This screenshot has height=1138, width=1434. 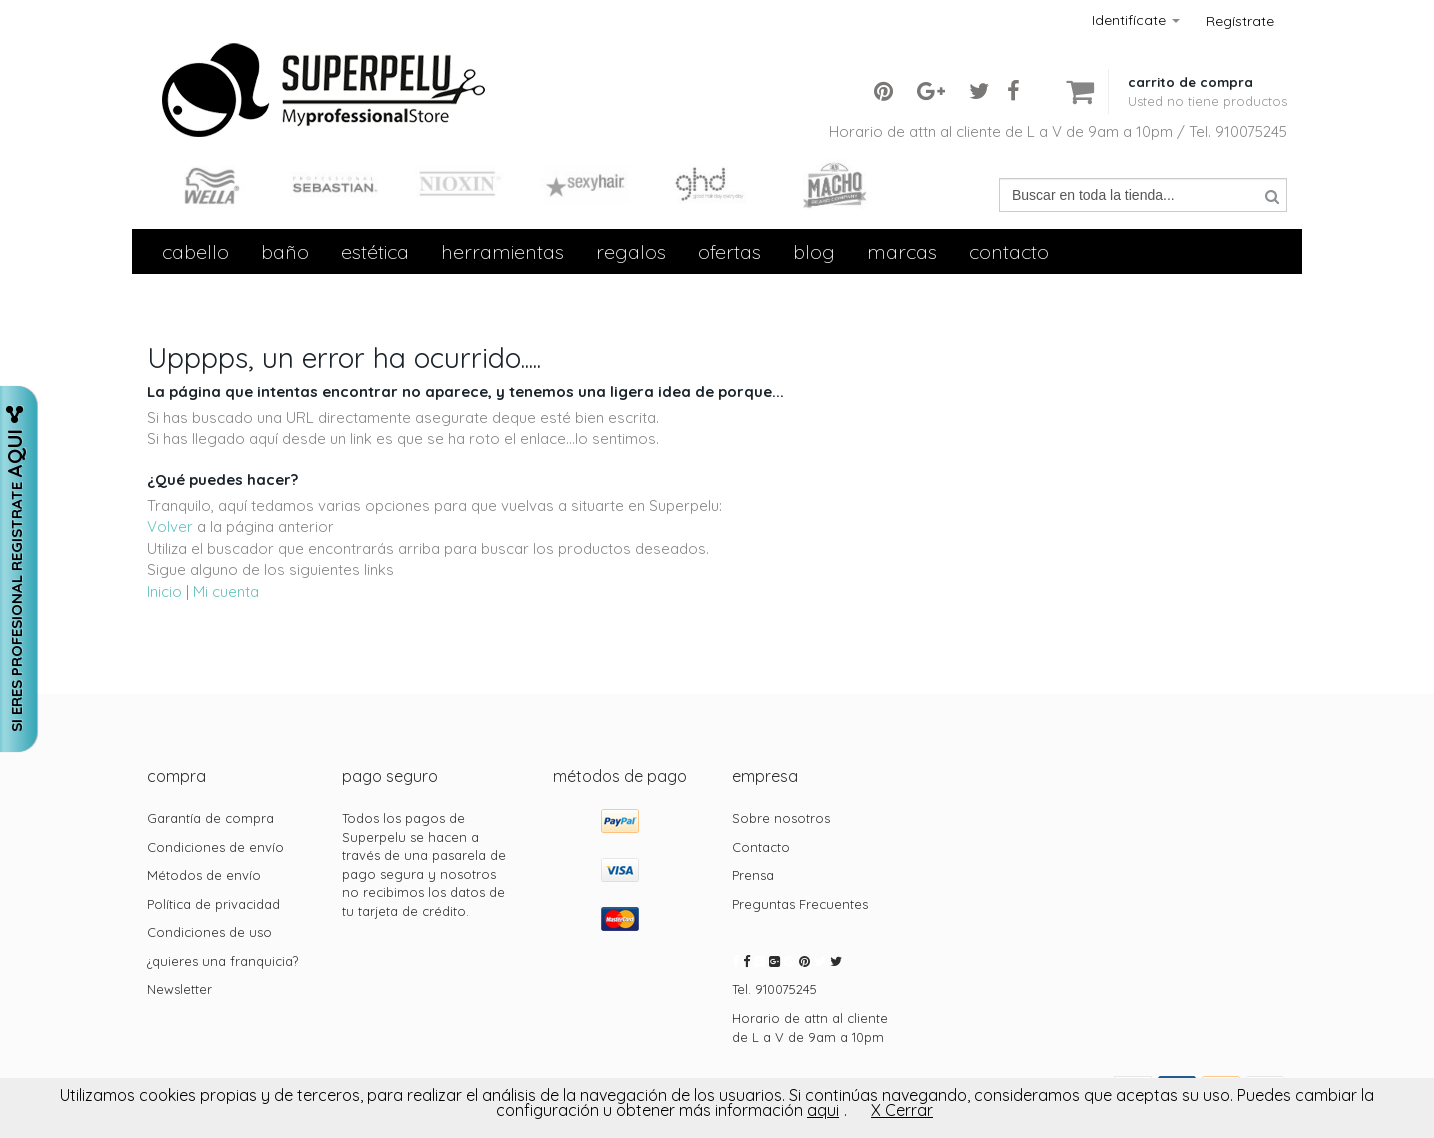 I want to click on Regístrate, so click(x=1240, y=21).